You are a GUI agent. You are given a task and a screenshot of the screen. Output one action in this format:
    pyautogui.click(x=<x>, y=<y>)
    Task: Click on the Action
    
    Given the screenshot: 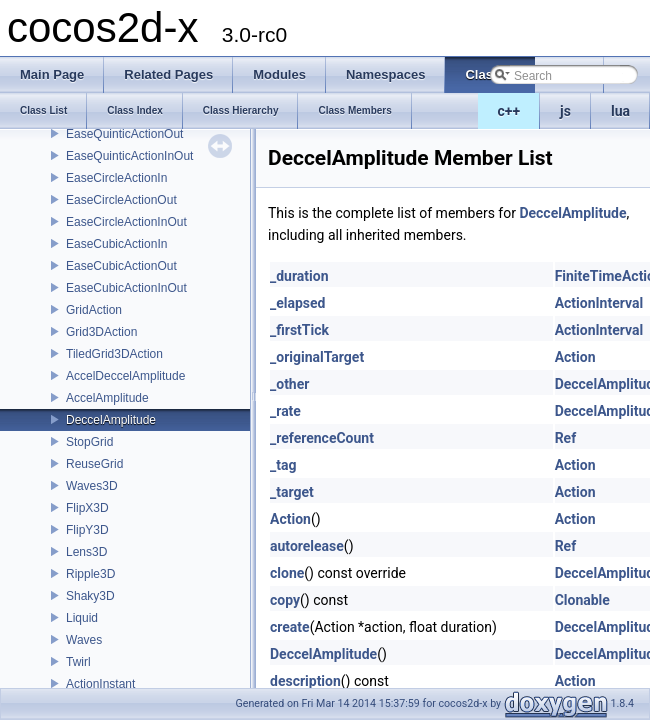 What is the action you would take?
    pyautogui.click(x=575, y=357)
    